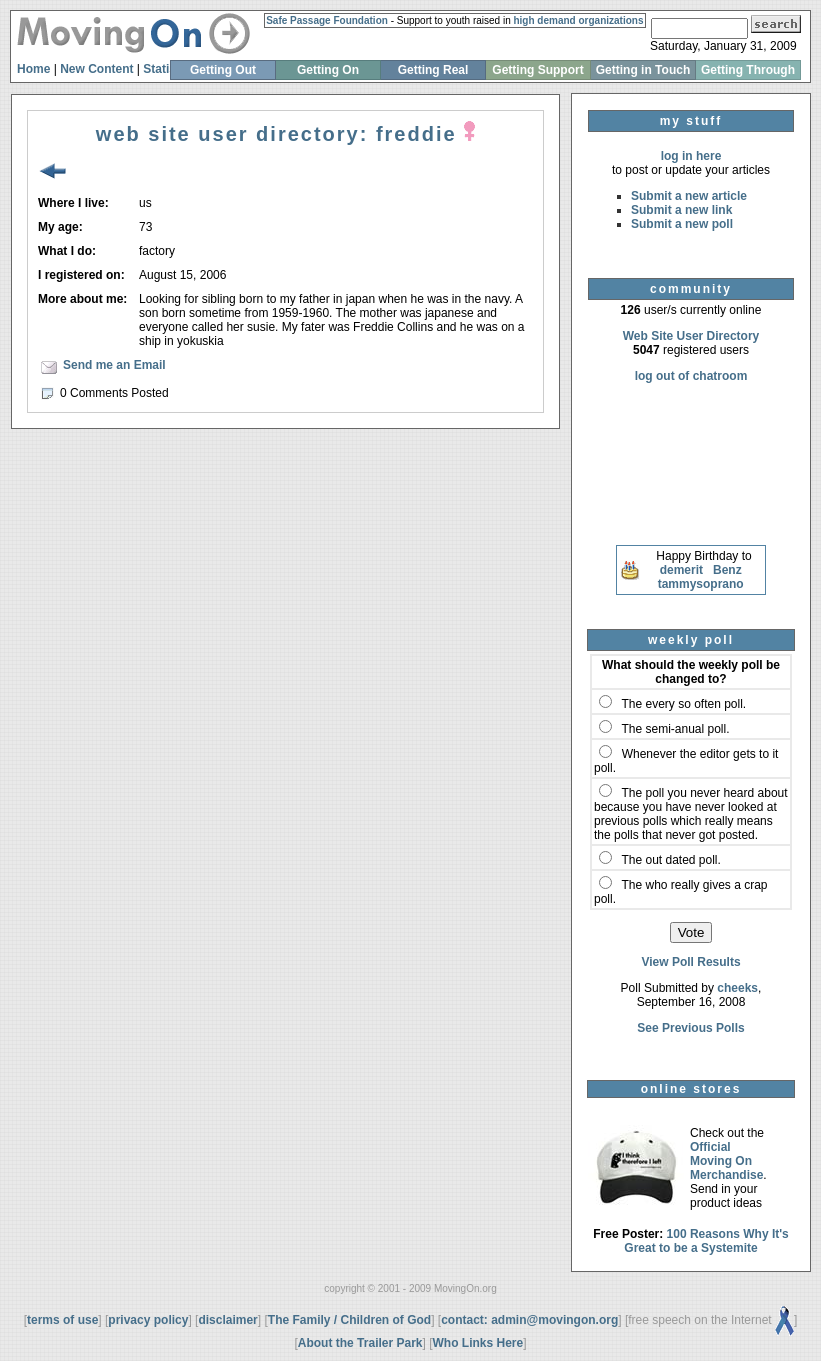 This screenshot has height=1361, width=821. I want to click on See Previous Polls, so click(690, 1028).